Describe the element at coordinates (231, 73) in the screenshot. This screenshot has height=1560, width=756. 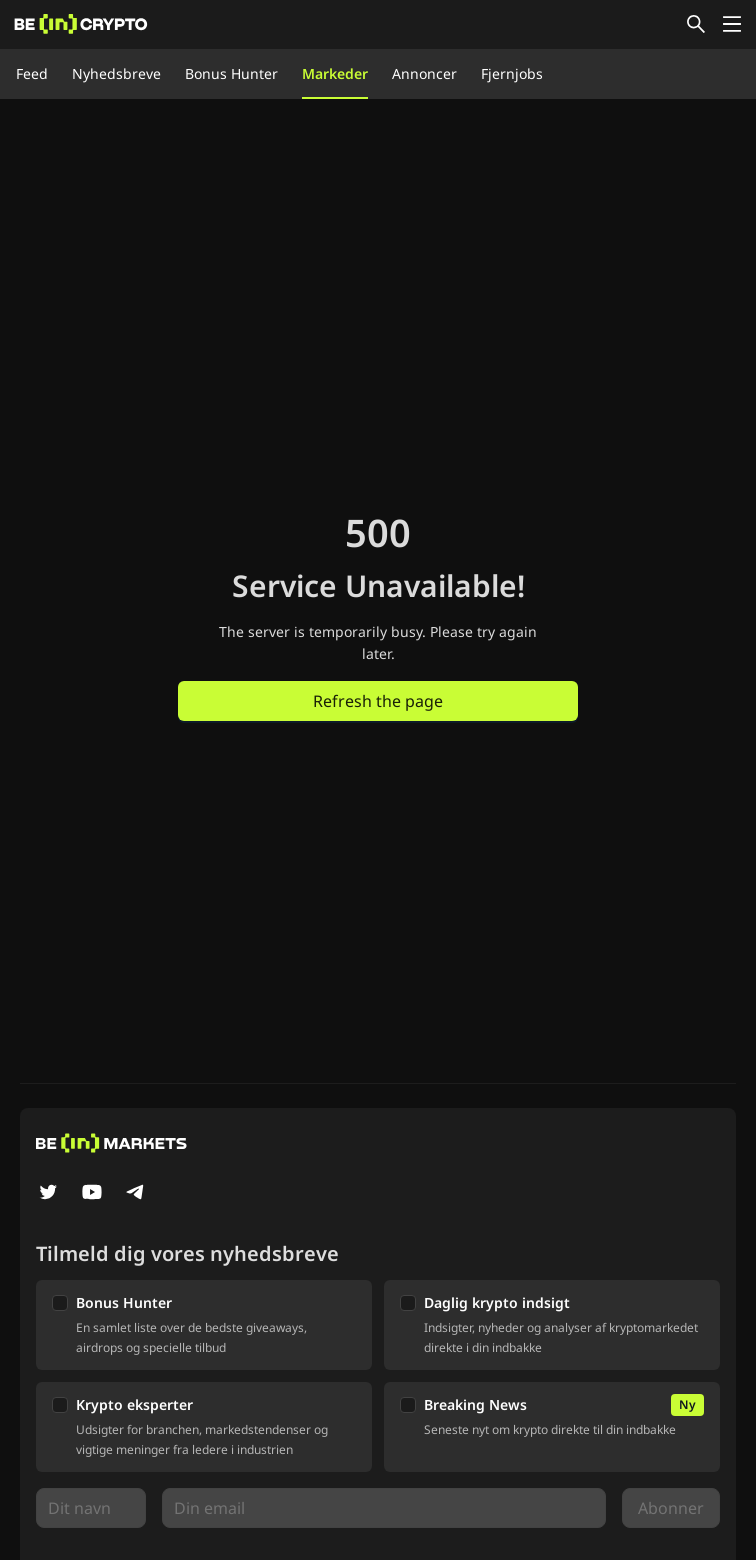
I see `Bonus Hunter` at that location.